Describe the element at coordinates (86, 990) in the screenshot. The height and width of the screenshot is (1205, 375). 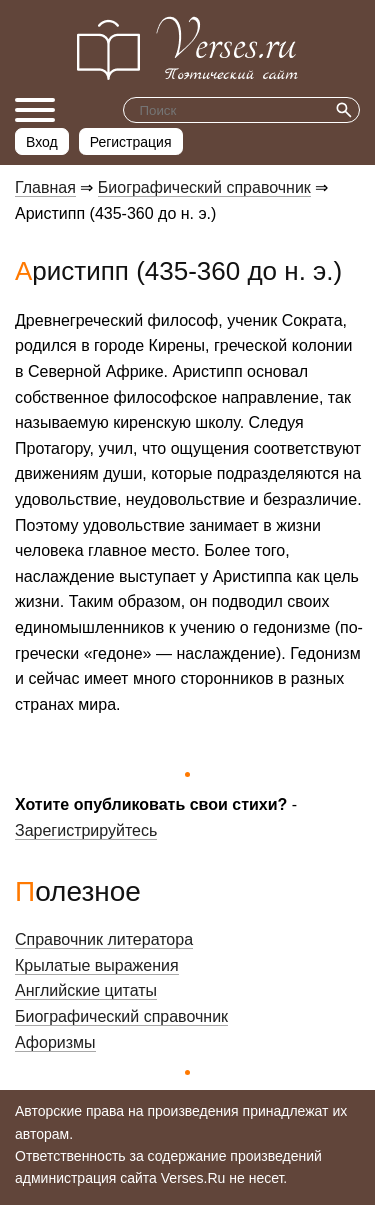
I see `Английские цитаты` at that location.